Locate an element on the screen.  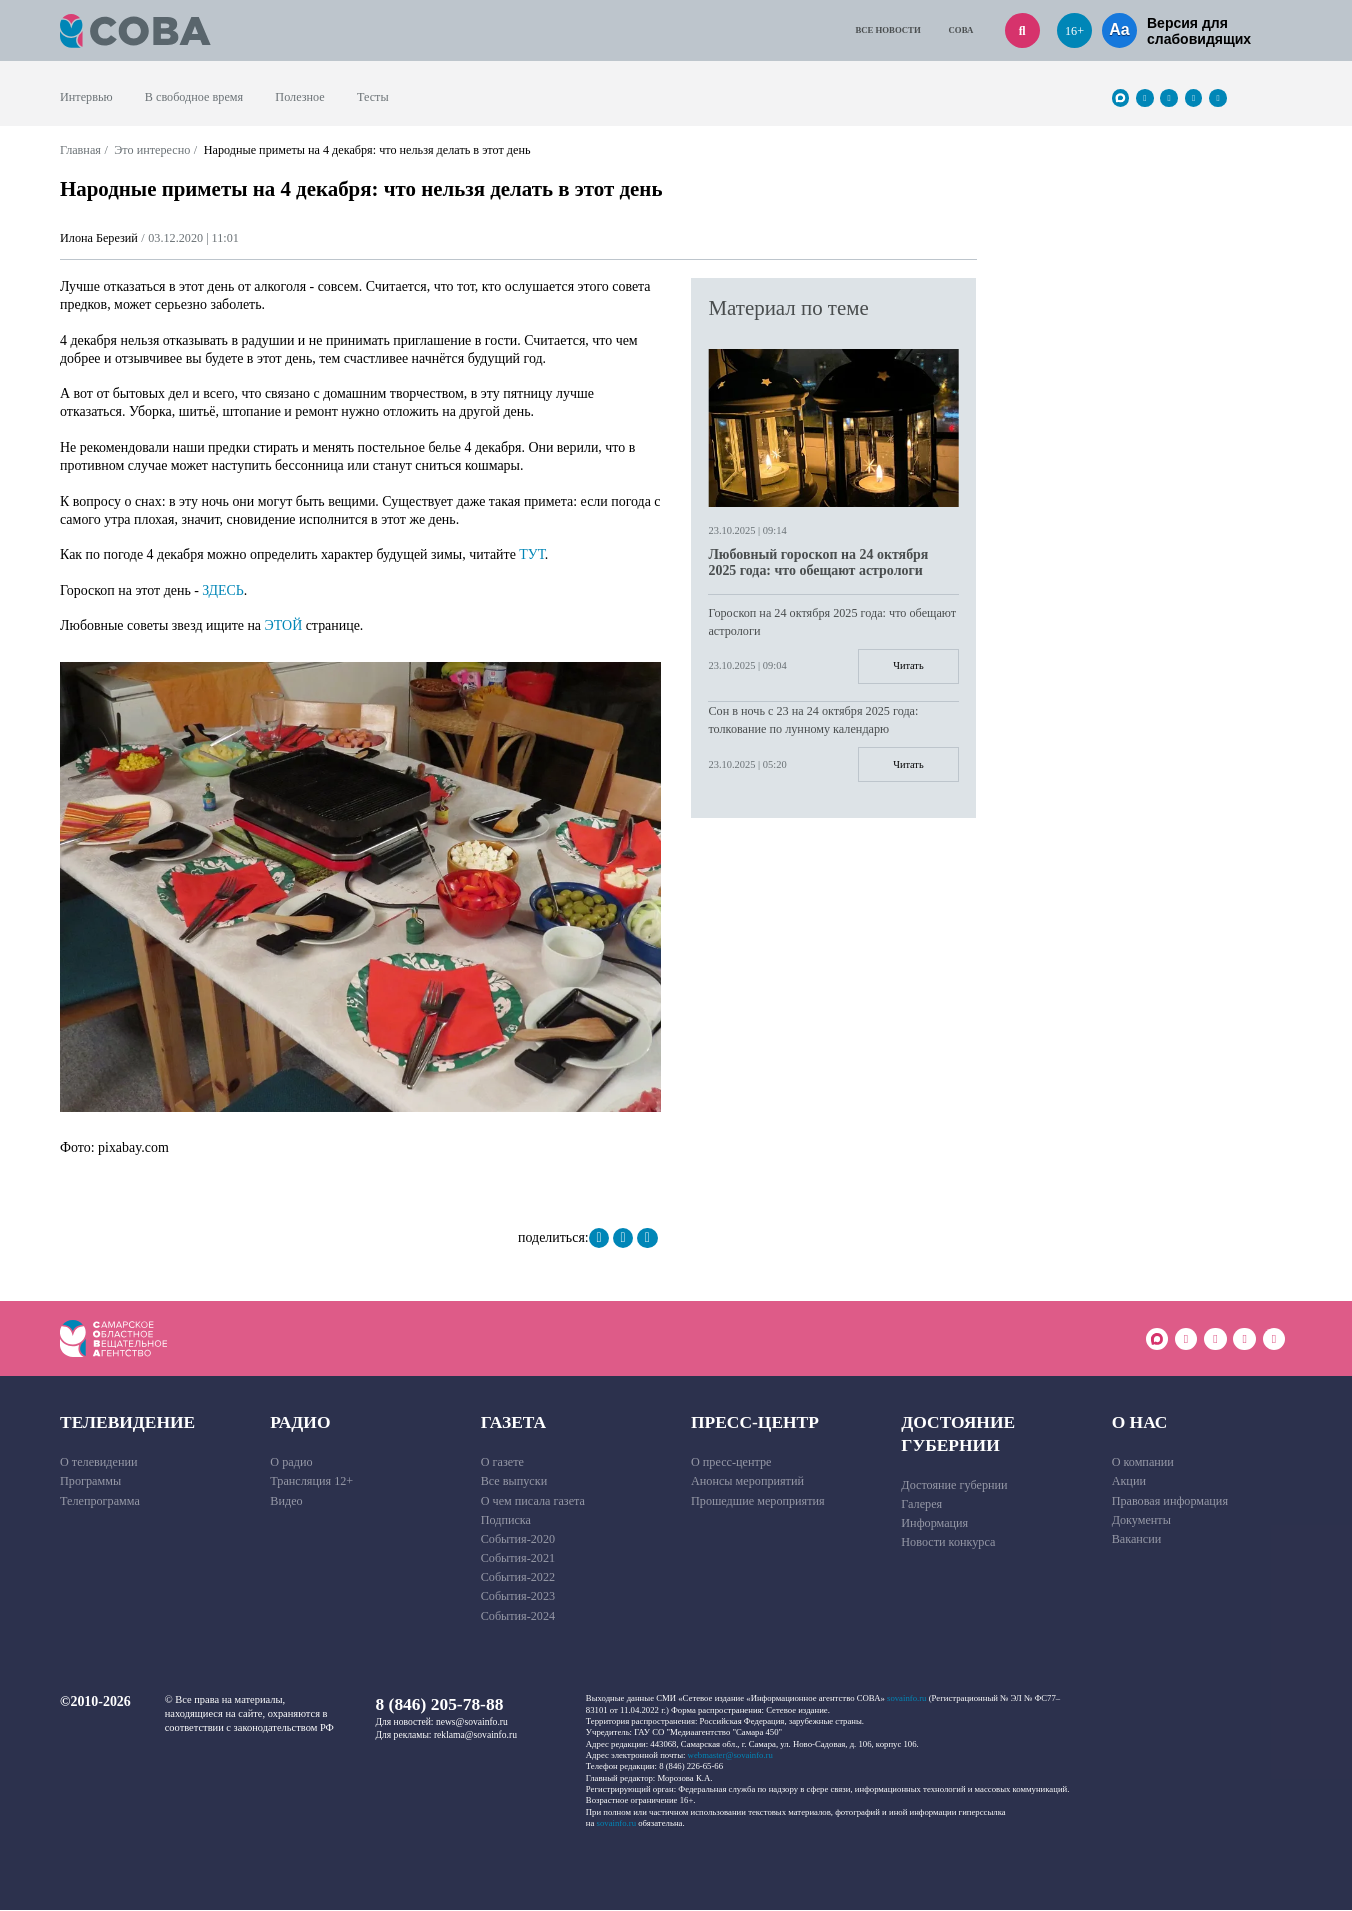
В свободное время is located at coordinates (194, 97).